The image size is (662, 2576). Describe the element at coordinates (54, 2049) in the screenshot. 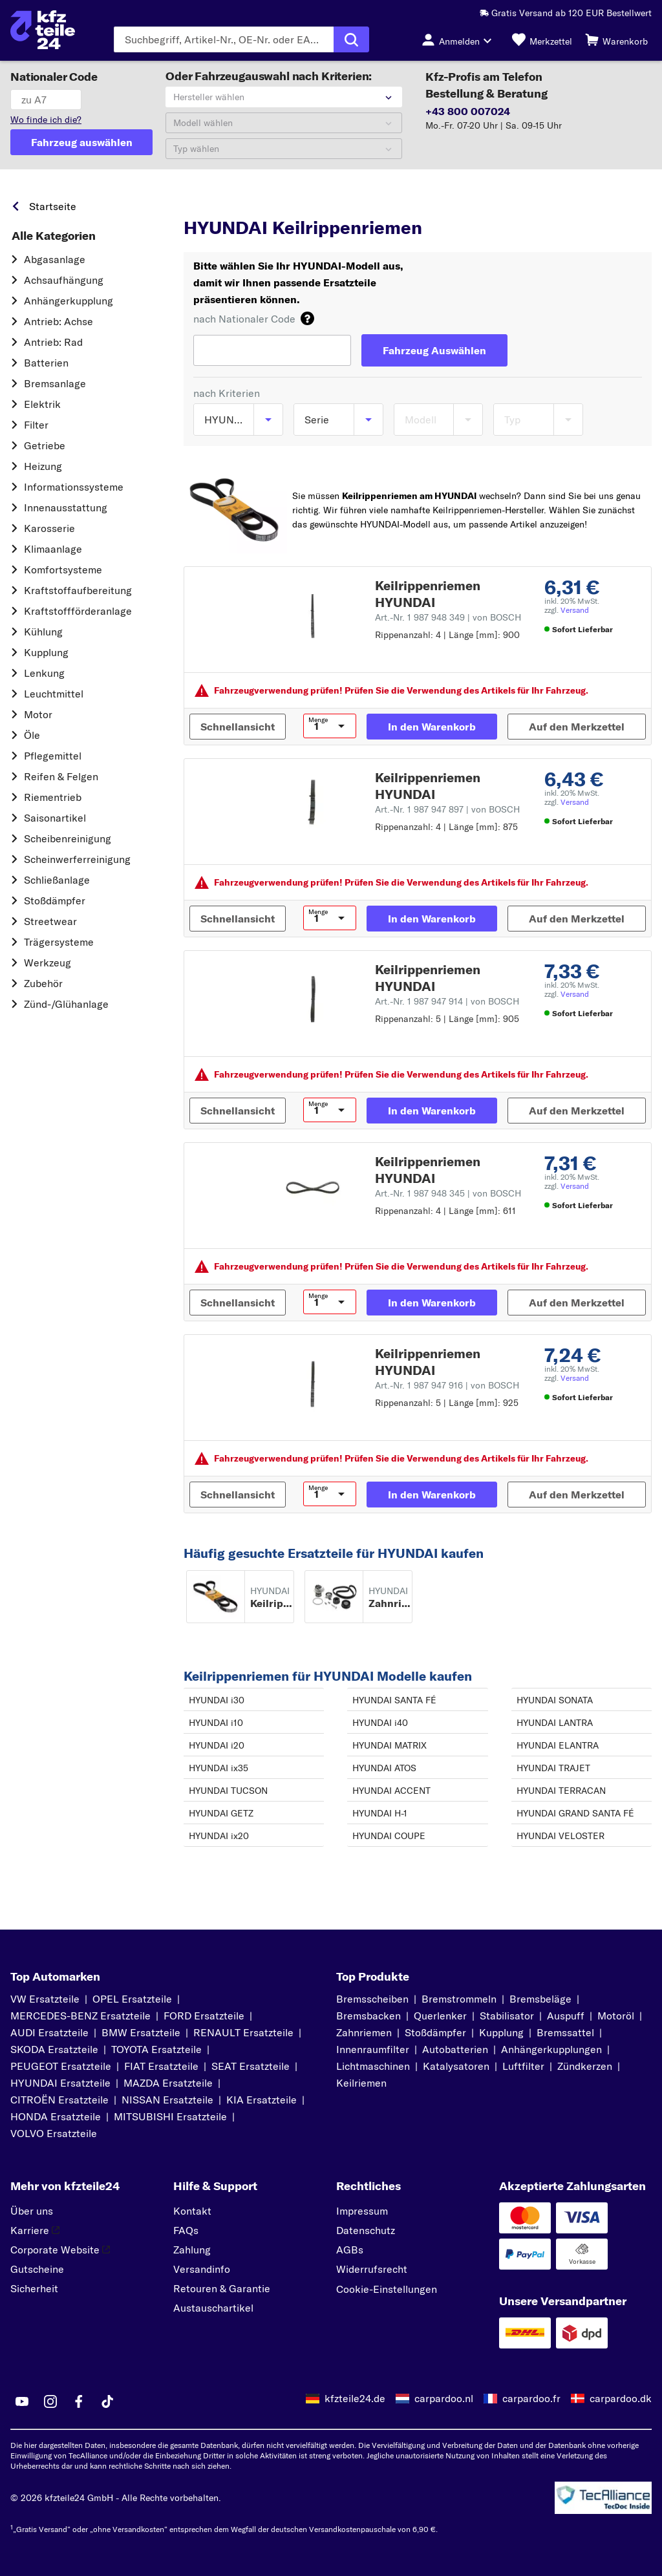

I see `SKODA Ersatzteile` at that location.